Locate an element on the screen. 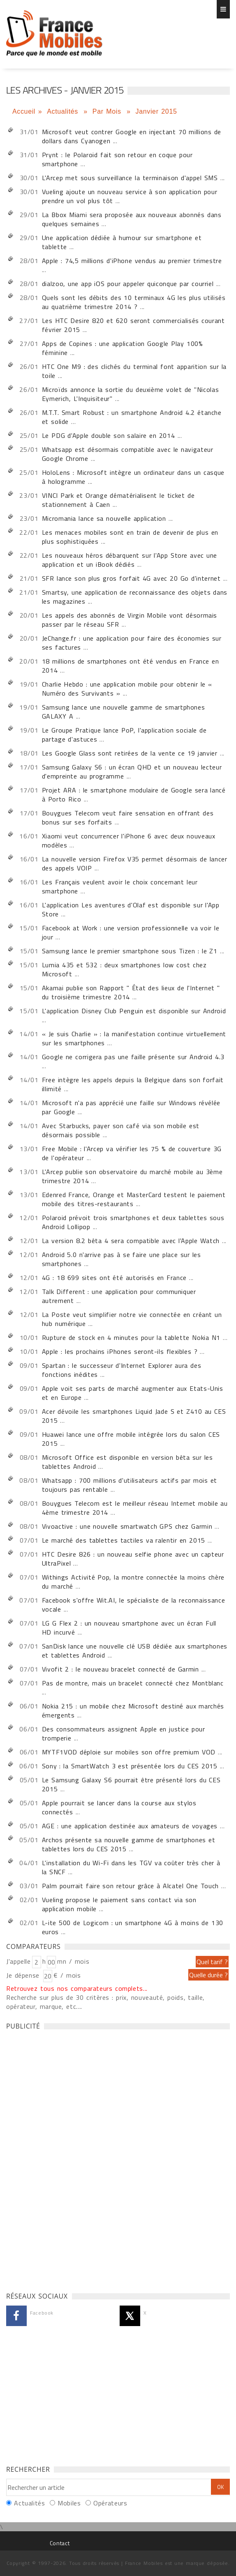 Image resolution: width=236 pixels, height=2576 pixels. Retrouvez tous nos comparateurs complets... is located at coordinates (77, 1988).